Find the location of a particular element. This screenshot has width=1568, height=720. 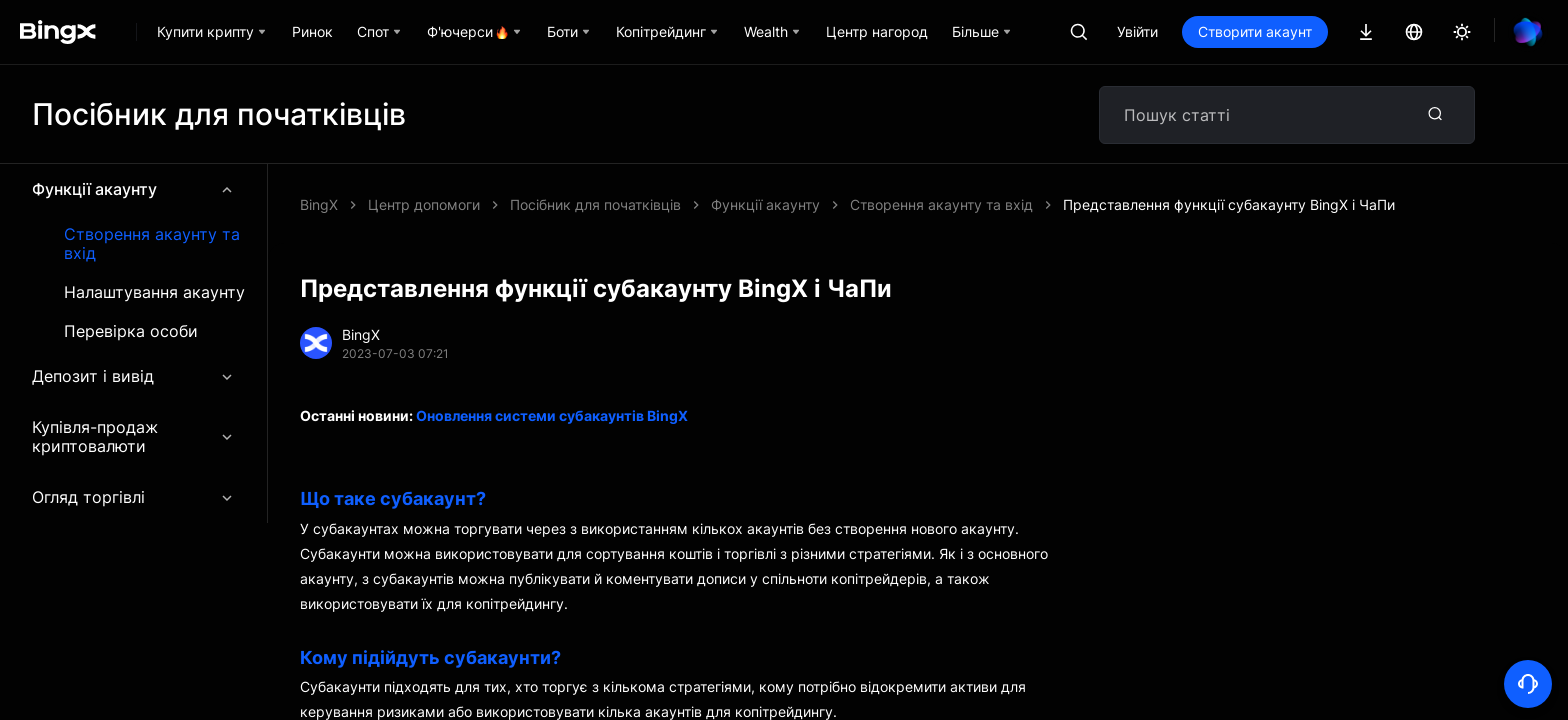

Оновлення системи субакаунтів BingX is located at coordinates (552, 415).